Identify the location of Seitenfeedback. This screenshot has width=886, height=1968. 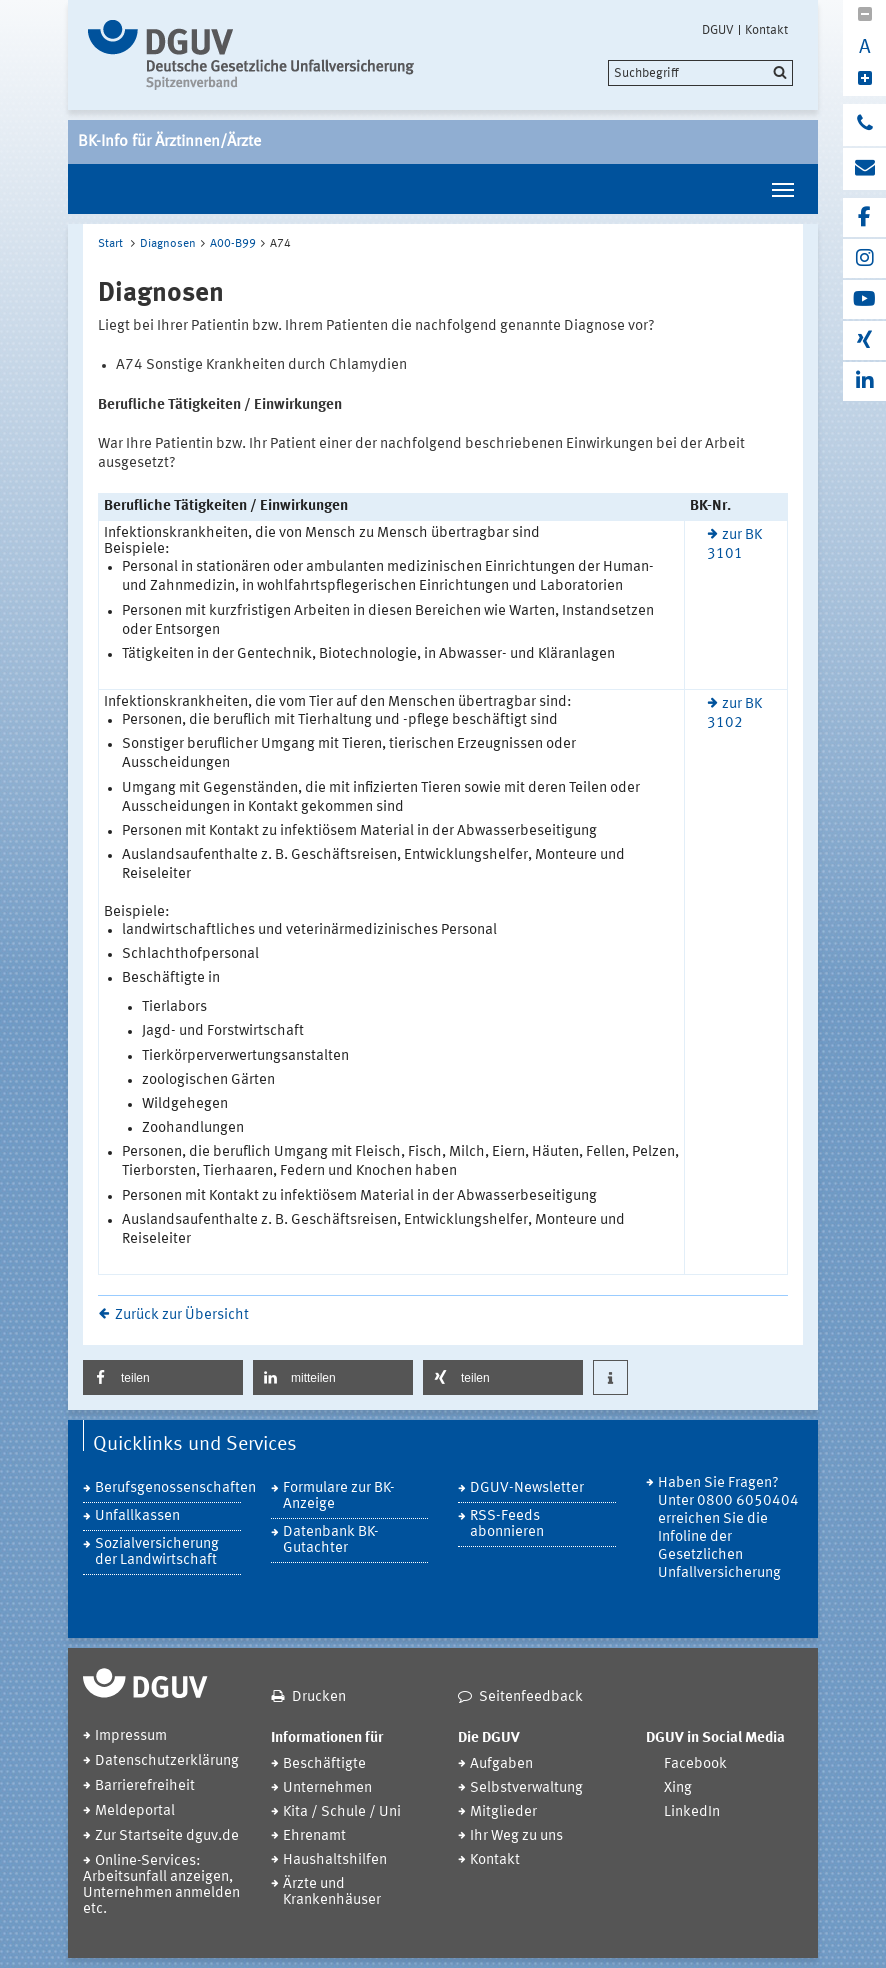
(531, 1697).